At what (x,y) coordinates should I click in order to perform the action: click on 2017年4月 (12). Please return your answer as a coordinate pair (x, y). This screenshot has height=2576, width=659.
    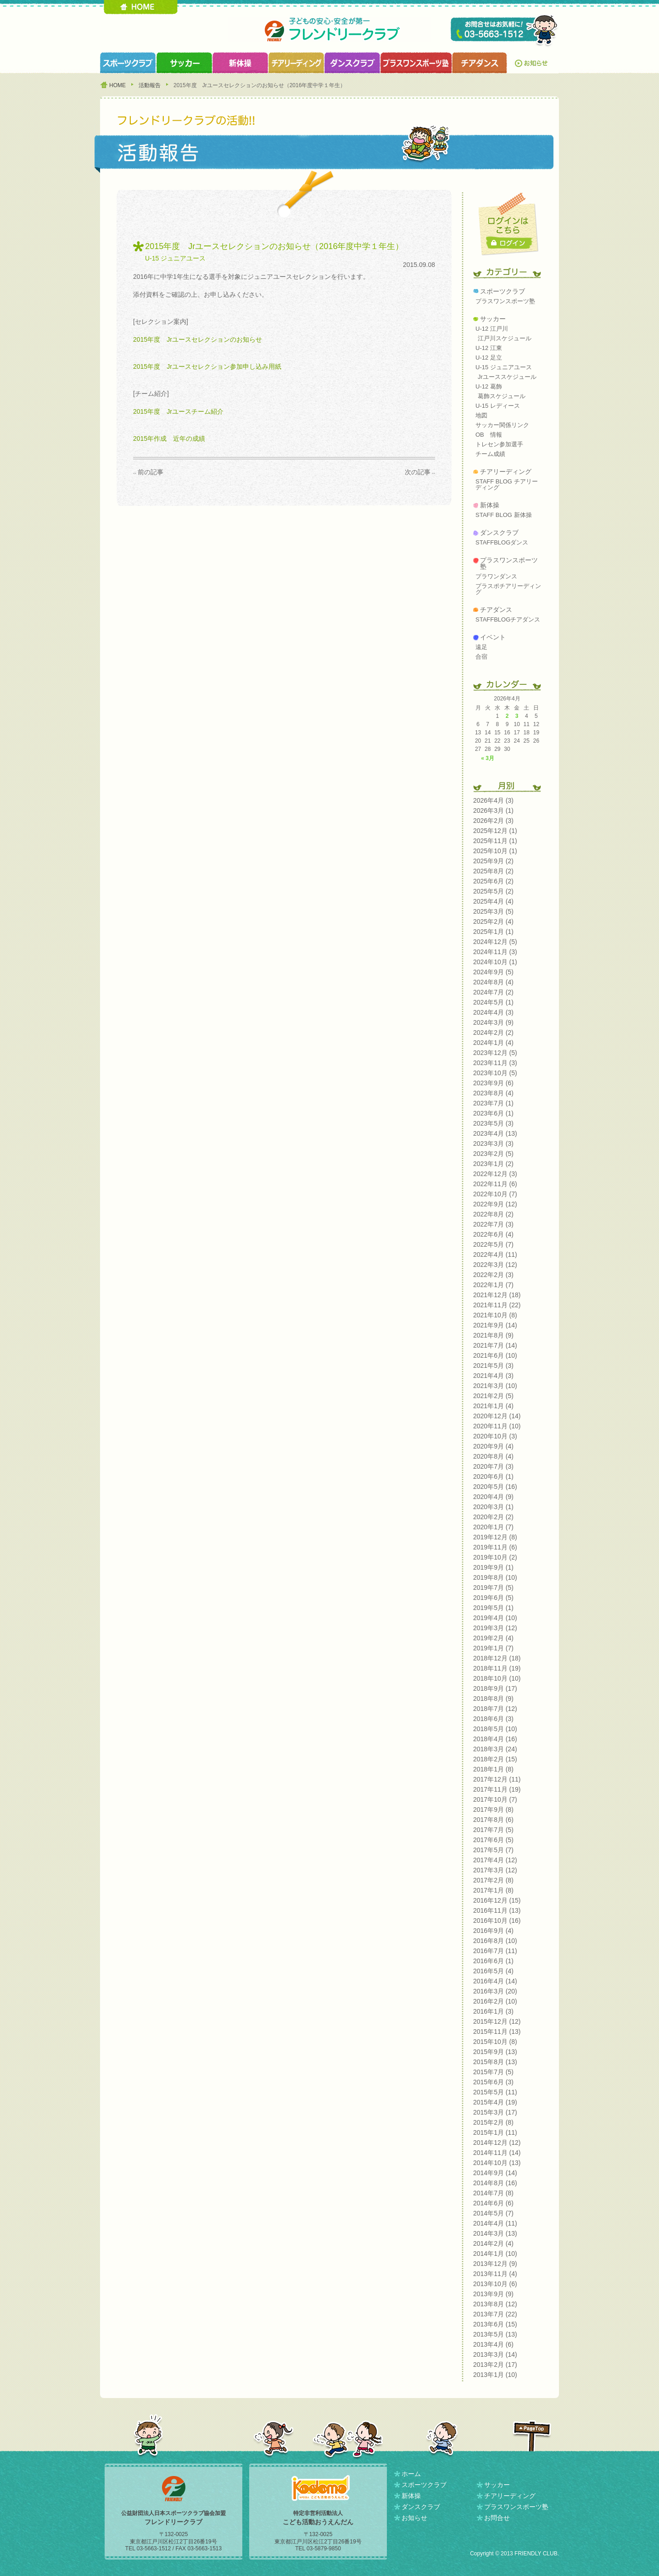
    Looking at the image, I should click on (495, 1860).